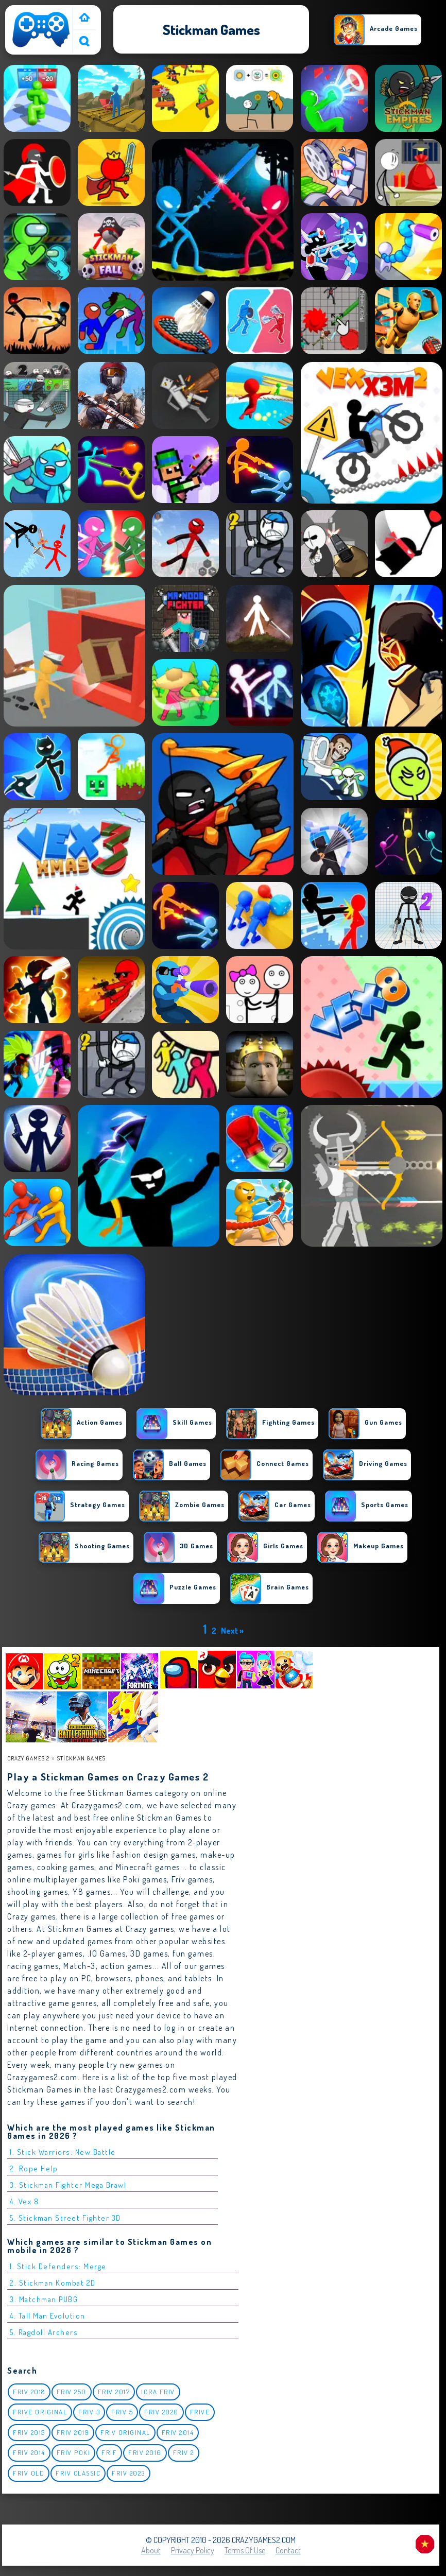 This screenshot has height=2576, width=446. Describe the element at coordinates (192, 2550) in the screenshot. I see `Privacy Policy` at that location.